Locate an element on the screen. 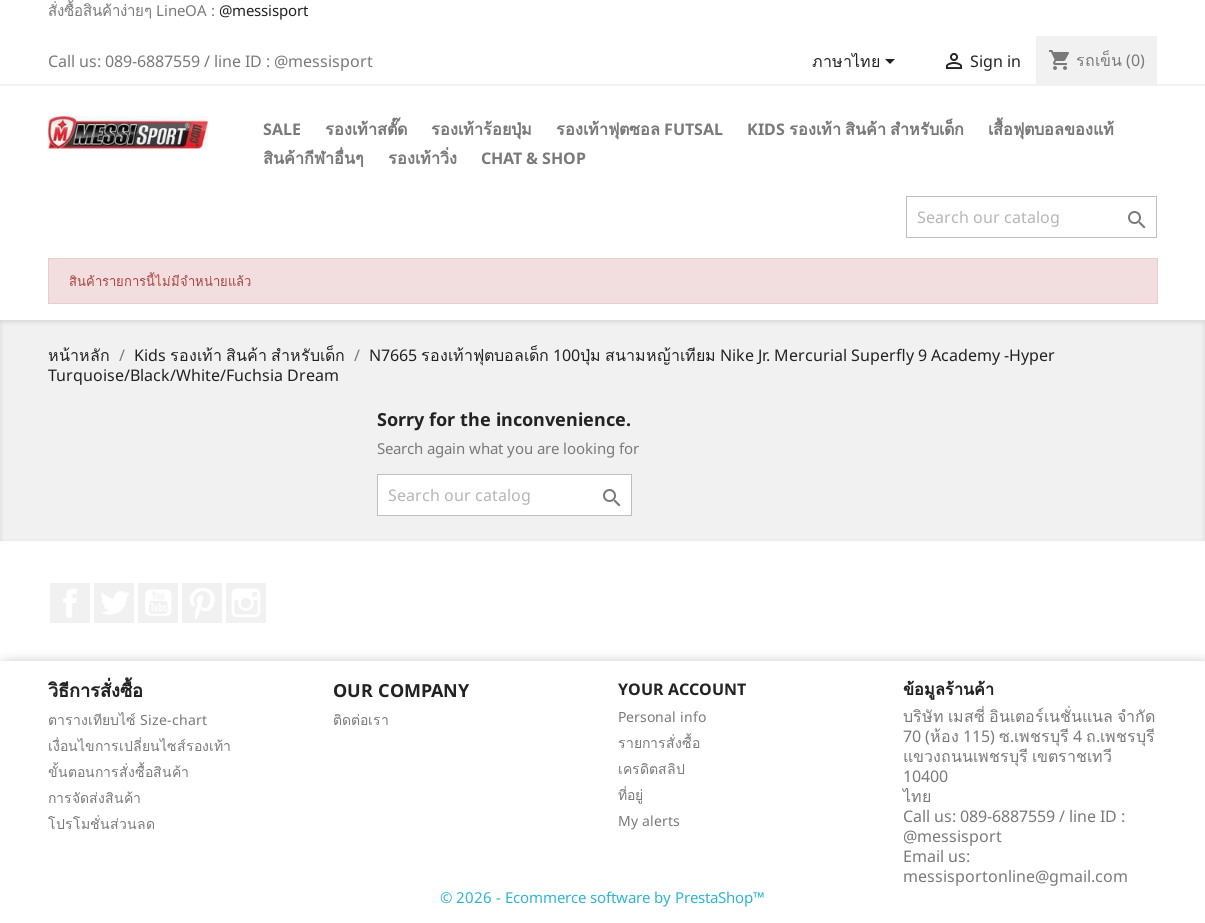 Image resolution: width=1205 pixels, height=923 pixels. เสื้อฟุตบอลของแท้ is located at coordinates (1051, 129).